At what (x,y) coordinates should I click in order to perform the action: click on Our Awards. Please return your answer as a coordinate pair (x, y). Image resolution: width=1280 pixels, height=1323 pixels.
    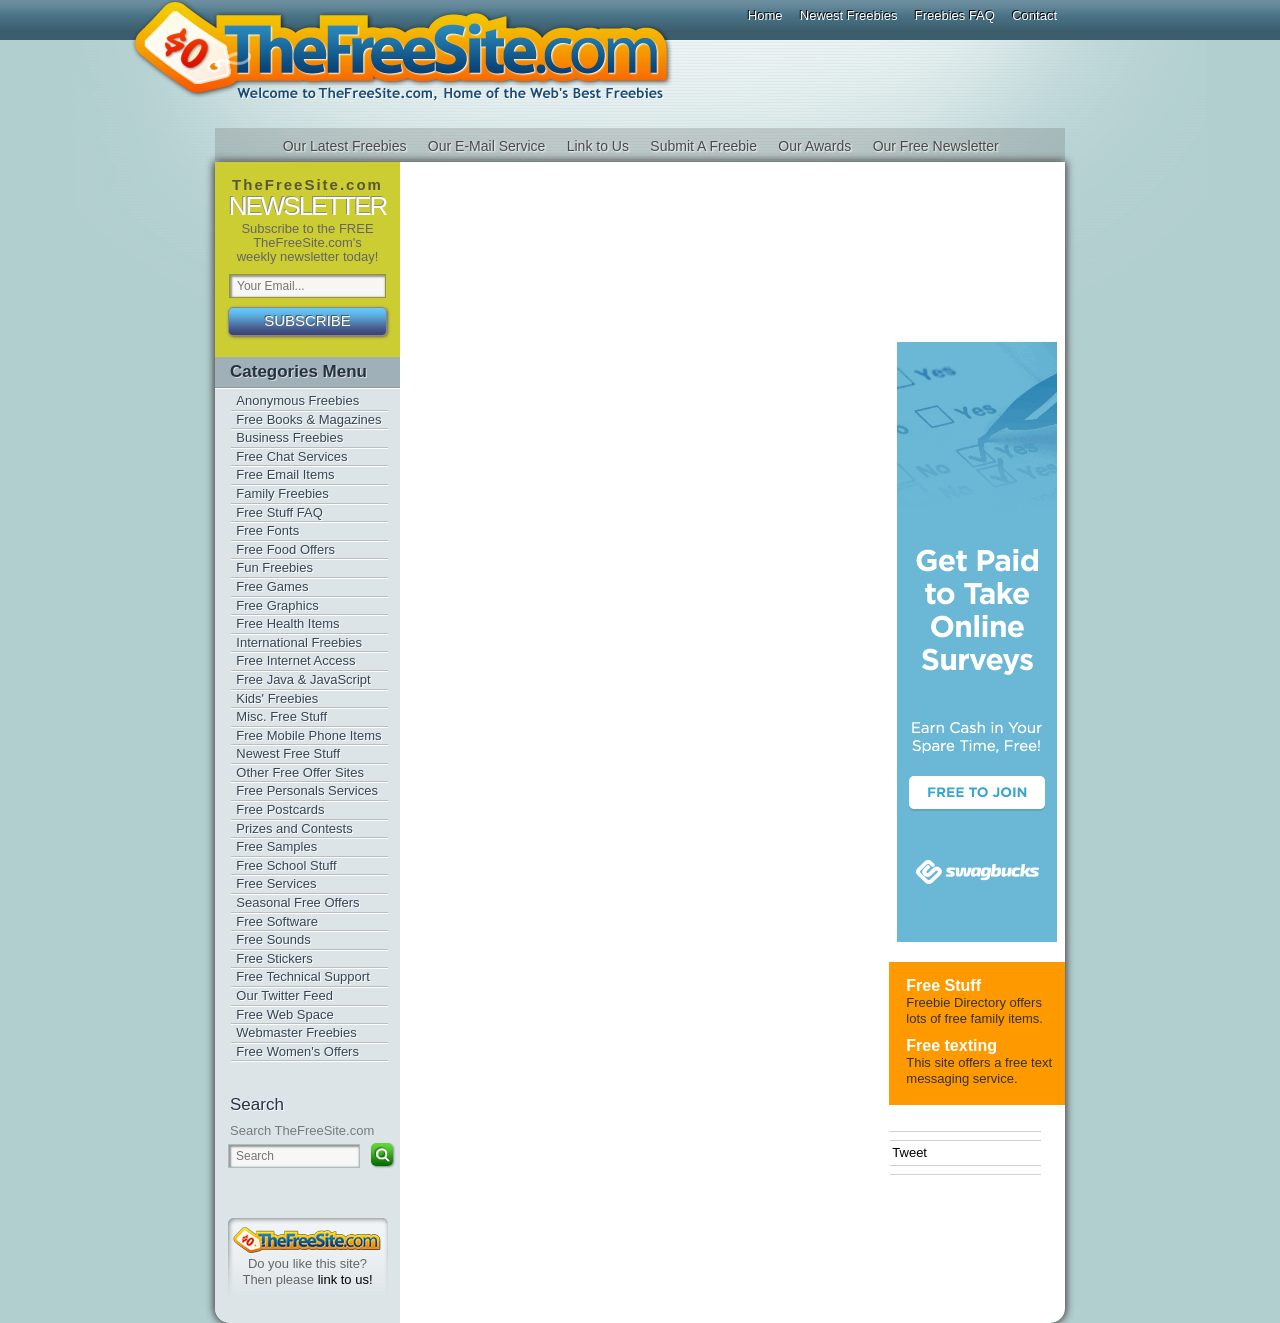
    Looking at the image, I should click on (814, 146).